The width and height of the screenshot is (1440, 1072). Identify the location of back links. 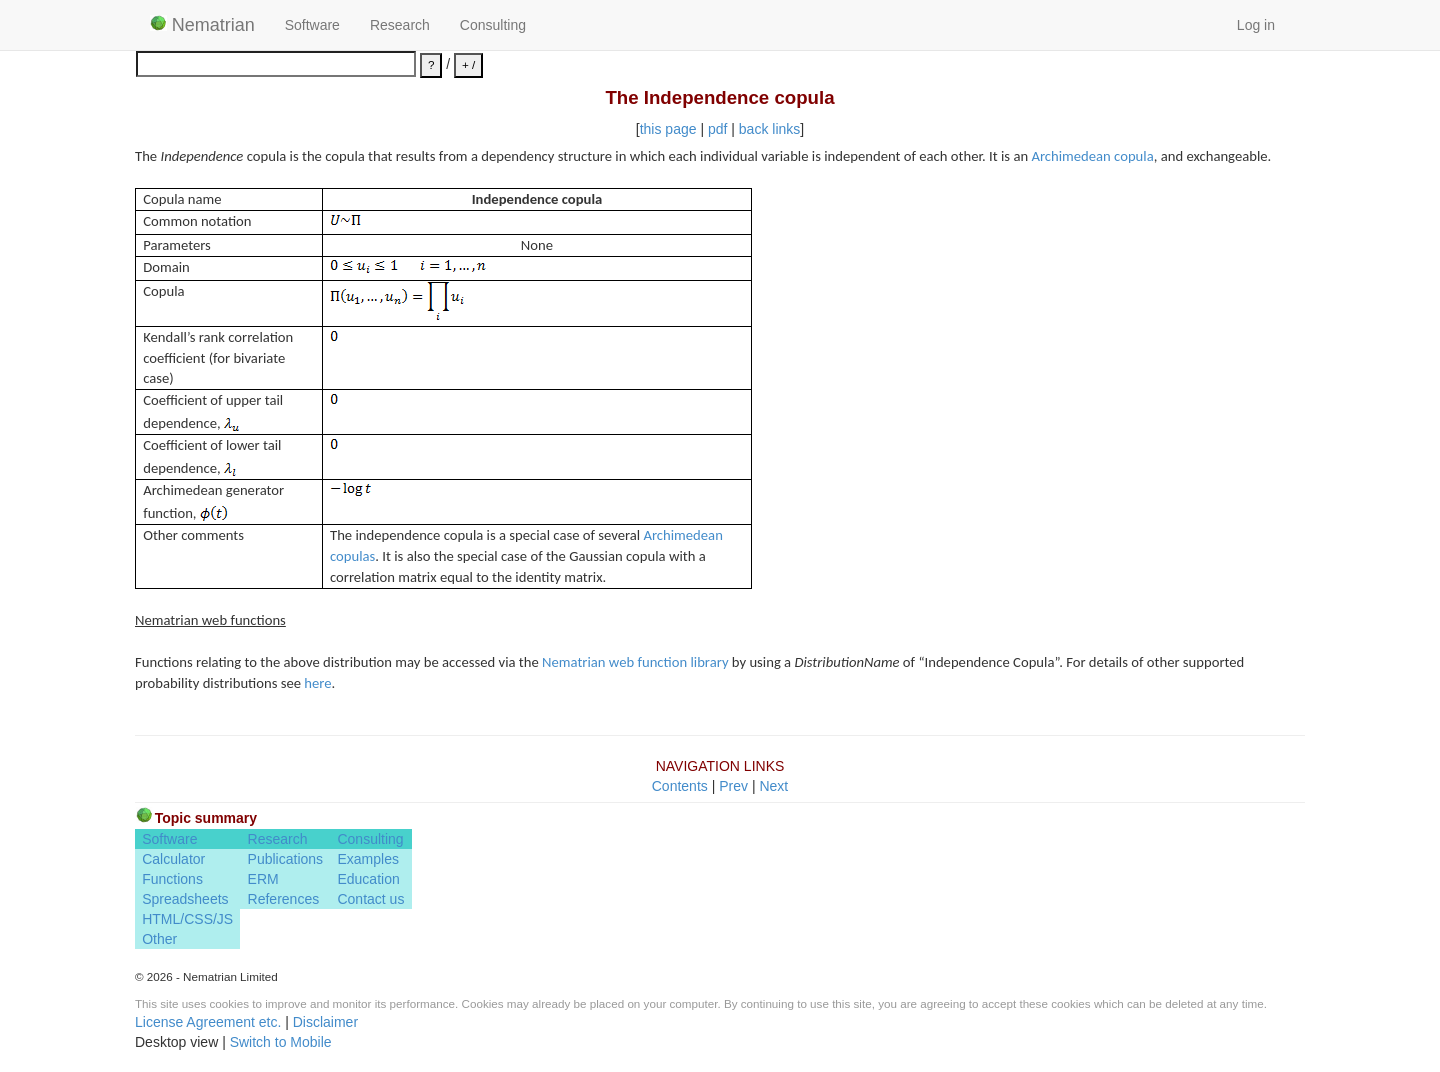
(769, 129).